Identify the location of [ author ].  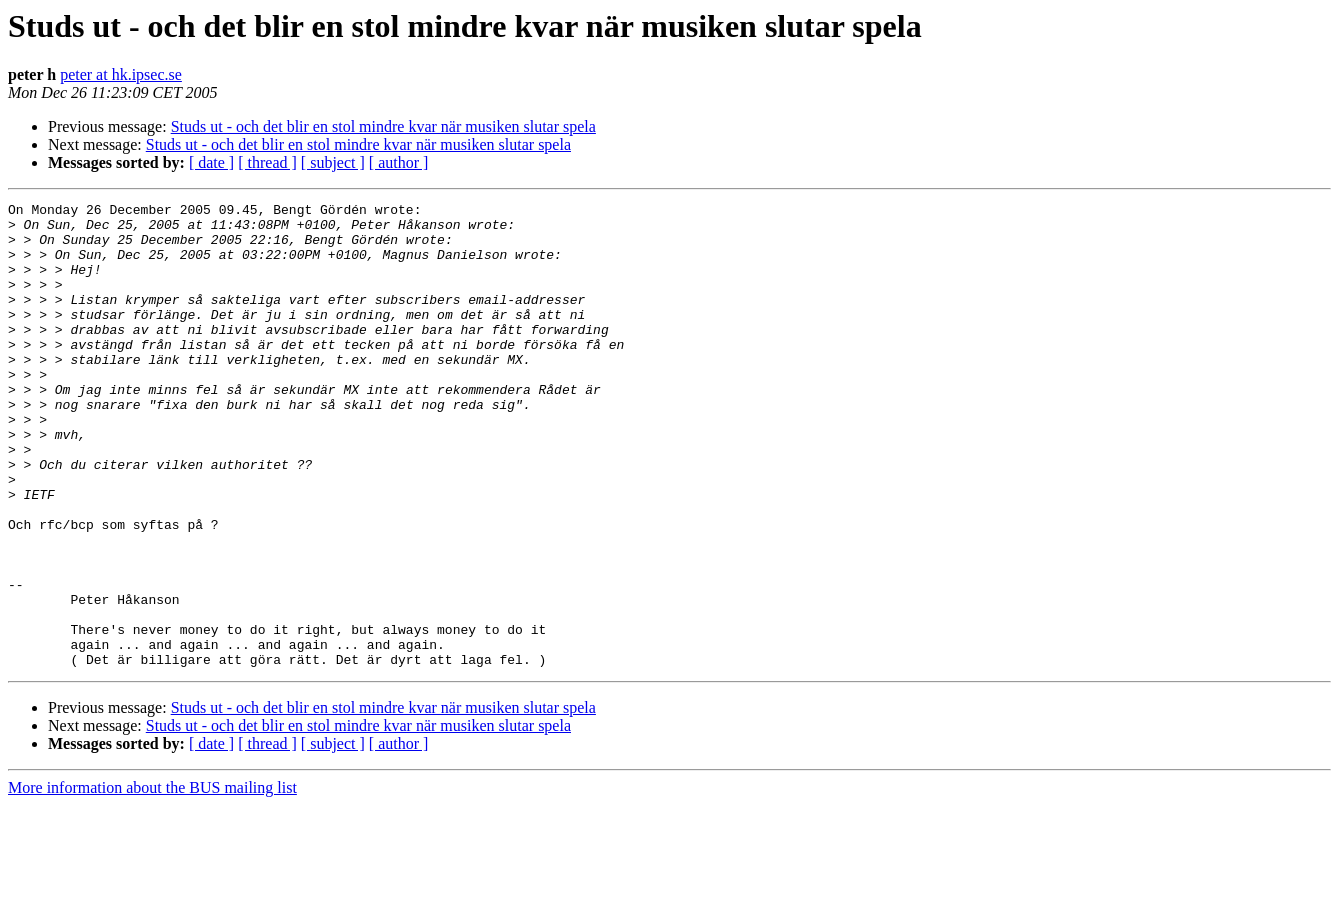
(399, 162).